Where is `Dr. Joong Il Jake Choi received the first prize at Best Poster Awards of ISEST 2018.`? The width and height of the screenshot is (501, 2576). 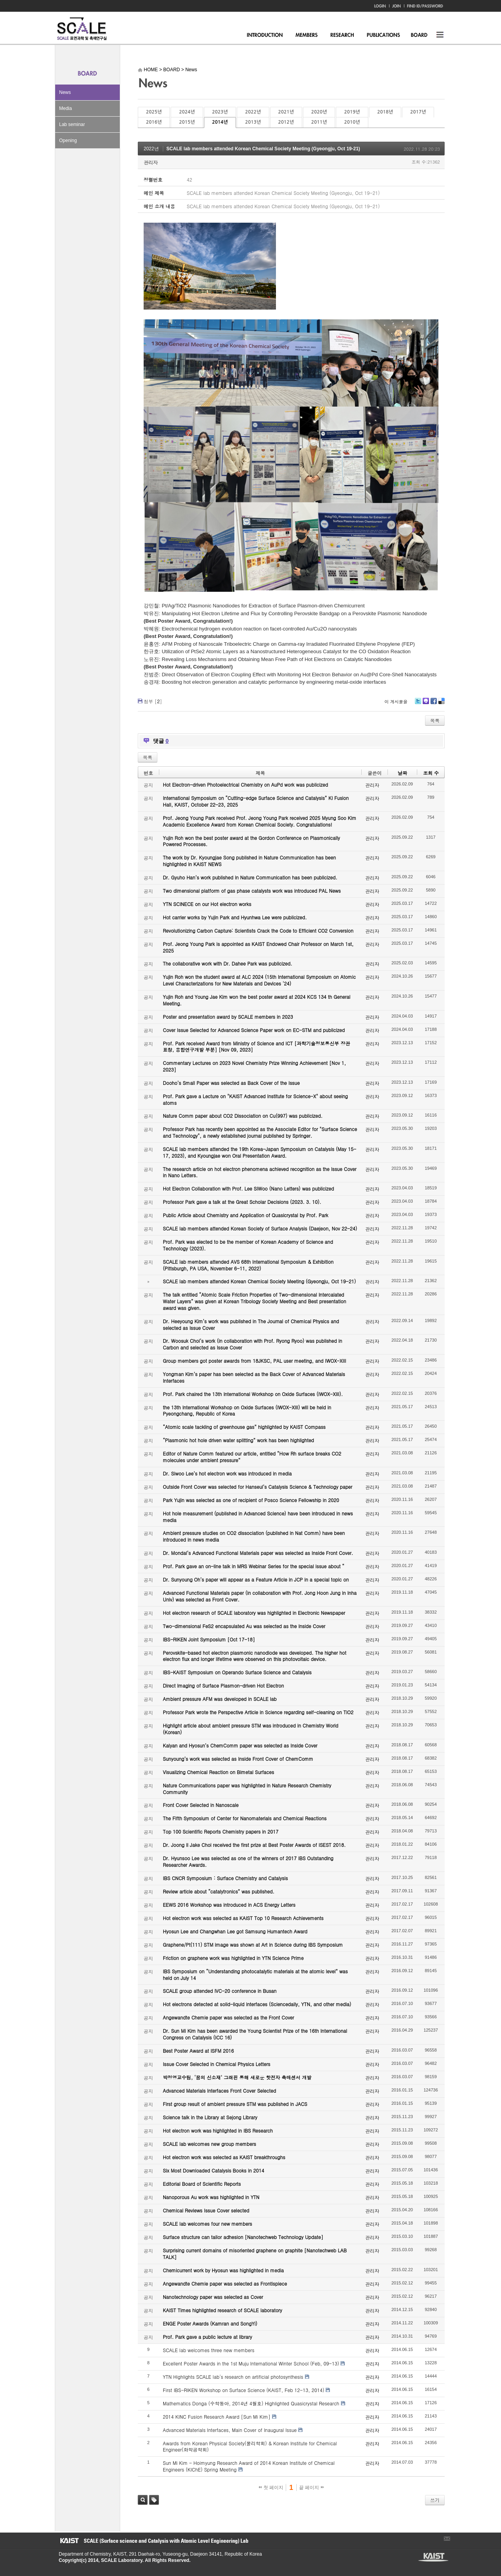 Dr. Joong Il Jake Choi received the first prize at Best Poster Awards of ISEST 2018. is located at coordinates (254, 1844).